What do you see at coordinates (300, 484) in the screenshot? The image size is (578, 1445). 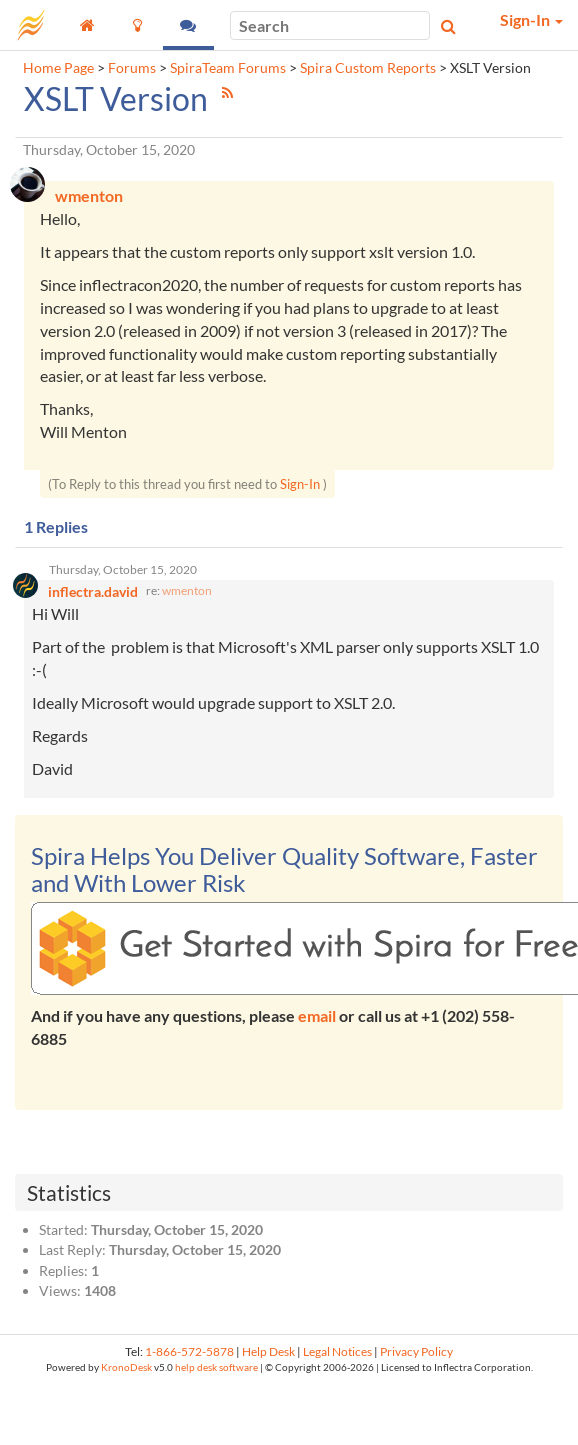 I see `Sign-In` at bounding box center [300, 484].